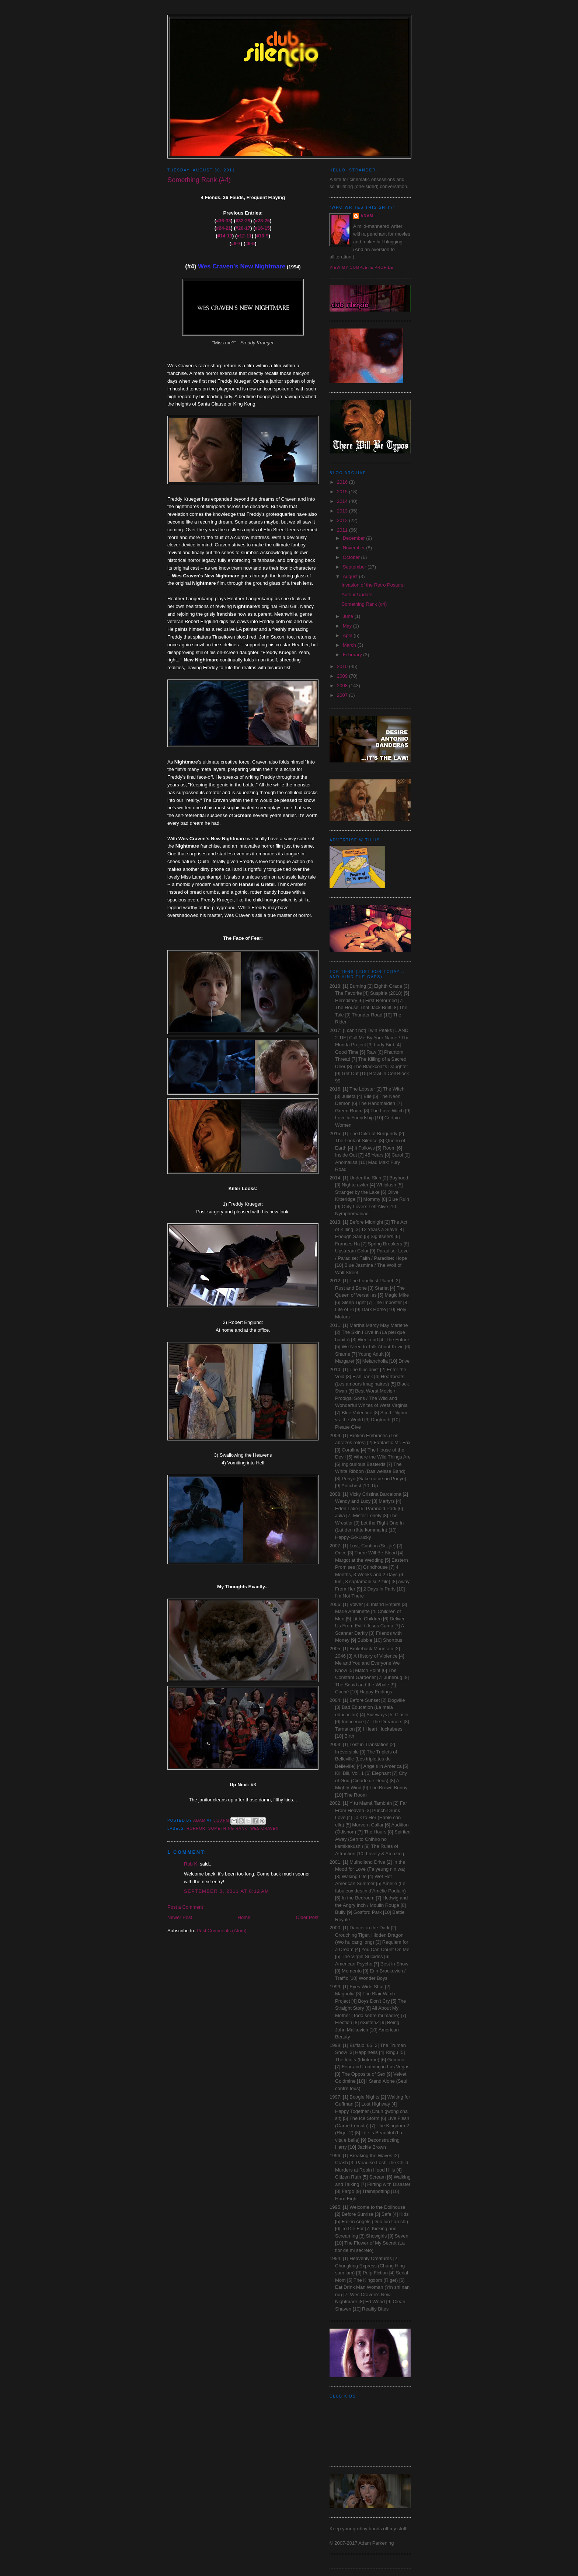  Describe the element at coordinates (372, 585) in the screenshot. I see `Invasion of the Retro Posters!` at that location.